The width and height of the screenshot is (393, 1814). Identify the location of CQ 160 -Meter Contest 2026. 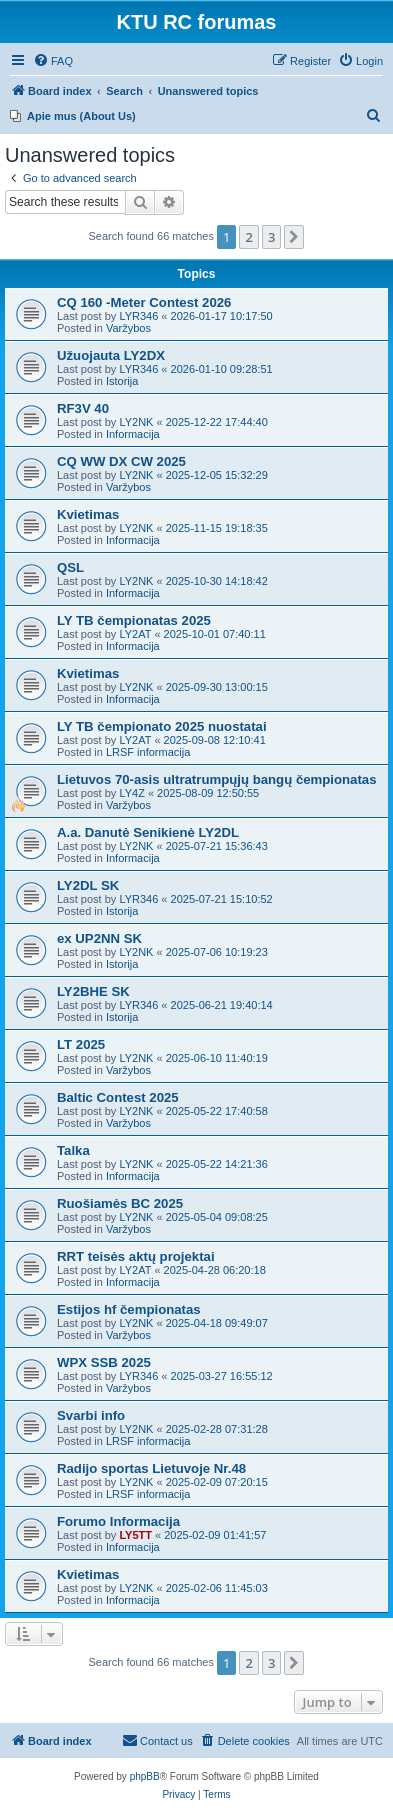
(144, 302).